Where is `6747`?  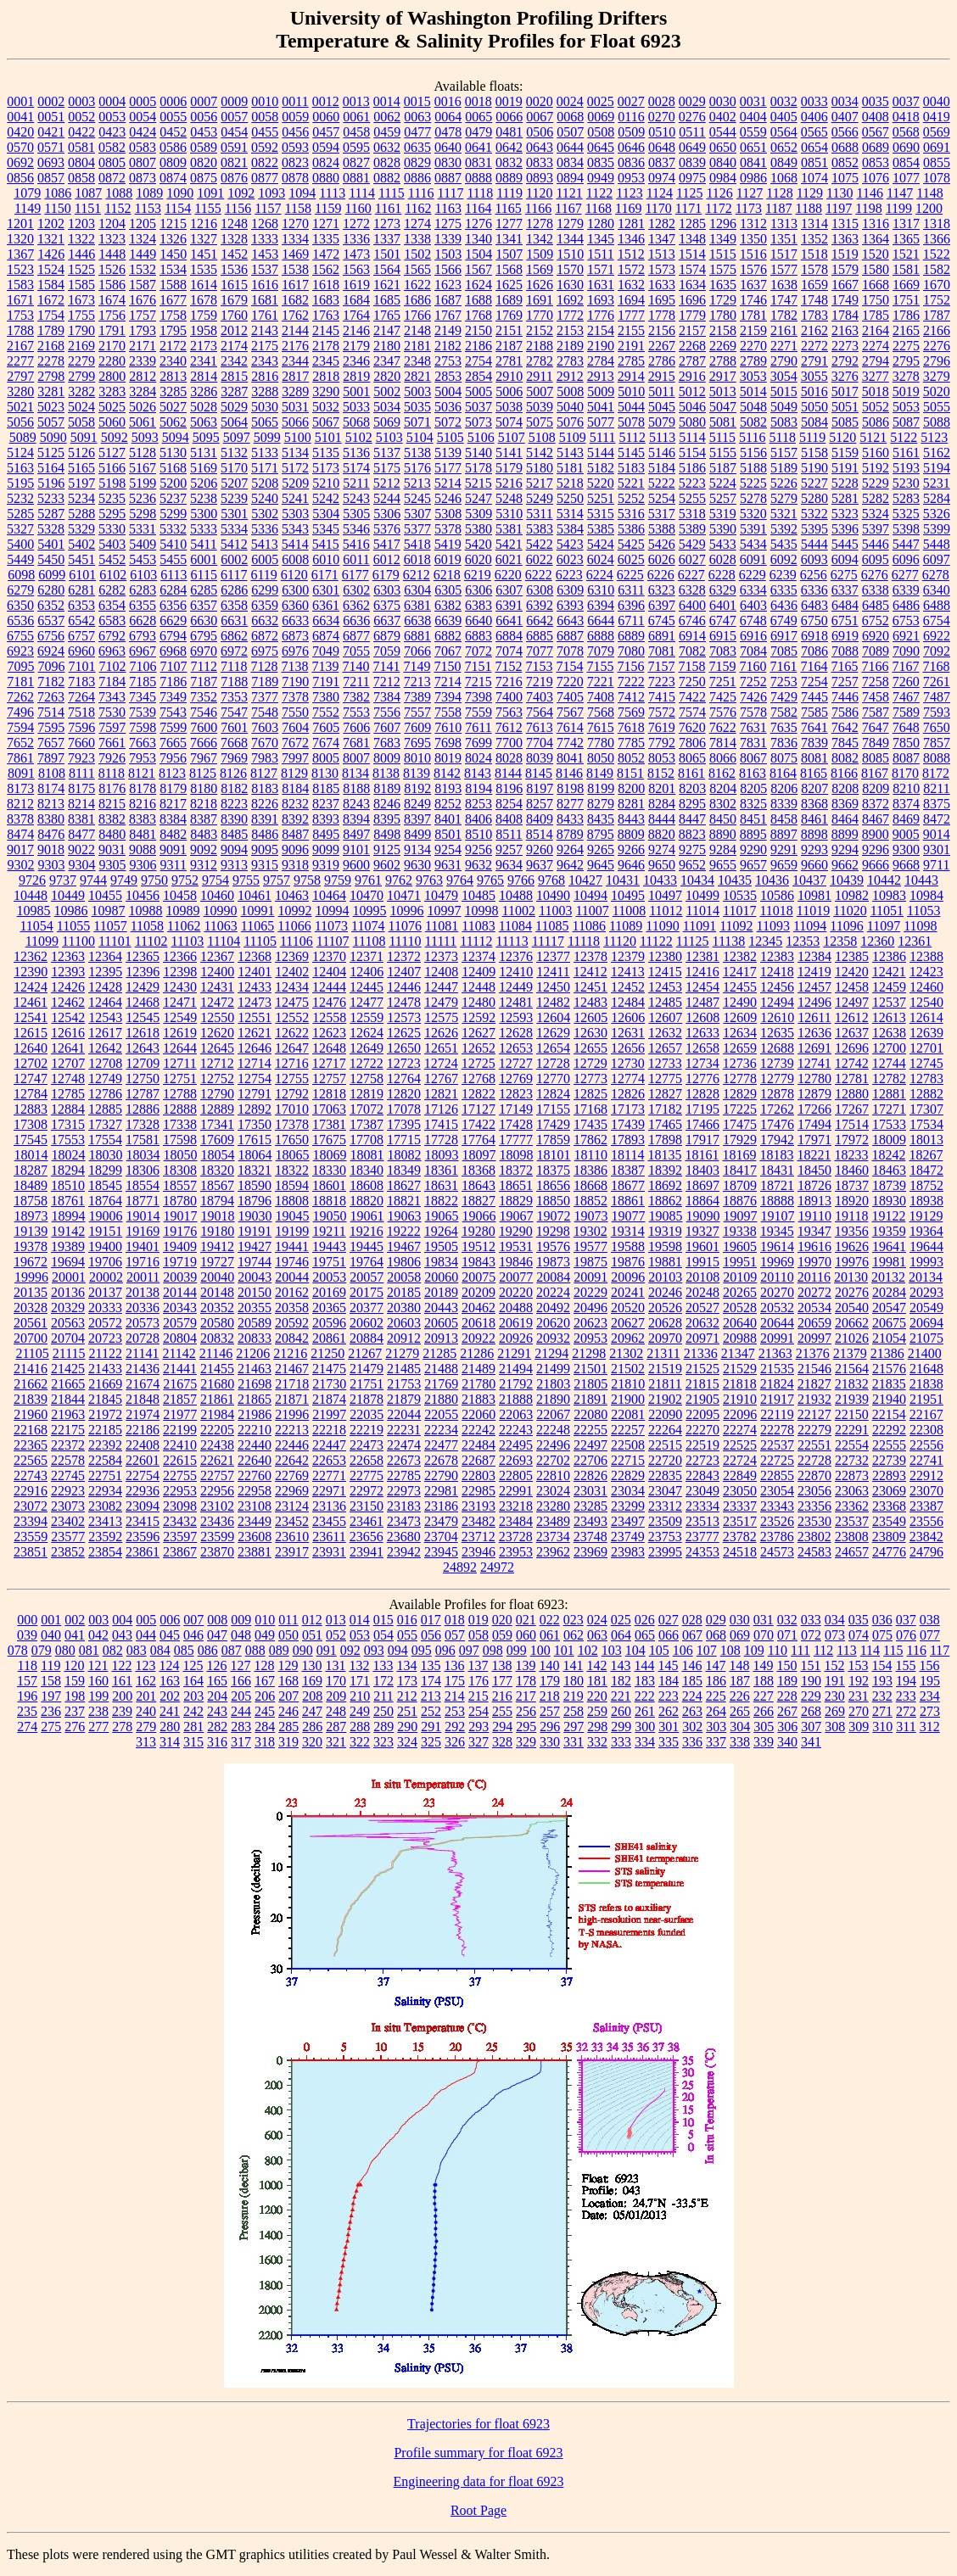 6747 is located at coordinates (722, 620).